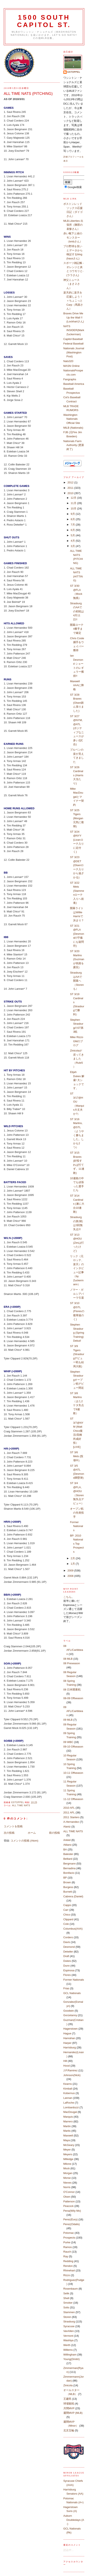 The image size is (88, 2576). Describe the element at coordinates (76, 1456) in the screenshot. I see `ST 3/6 Mets (投壊中)` at that location.